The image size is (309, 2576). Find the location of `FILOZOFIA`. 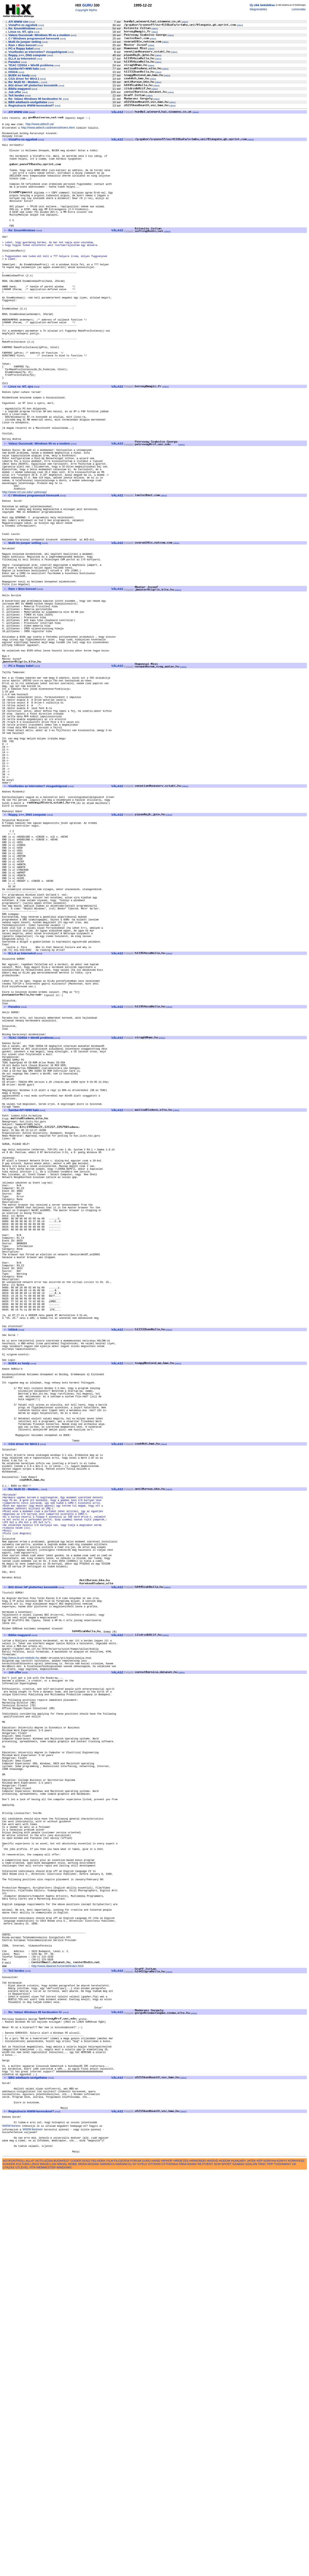

FILOZOFIA is located at coordinates (121, 2565).